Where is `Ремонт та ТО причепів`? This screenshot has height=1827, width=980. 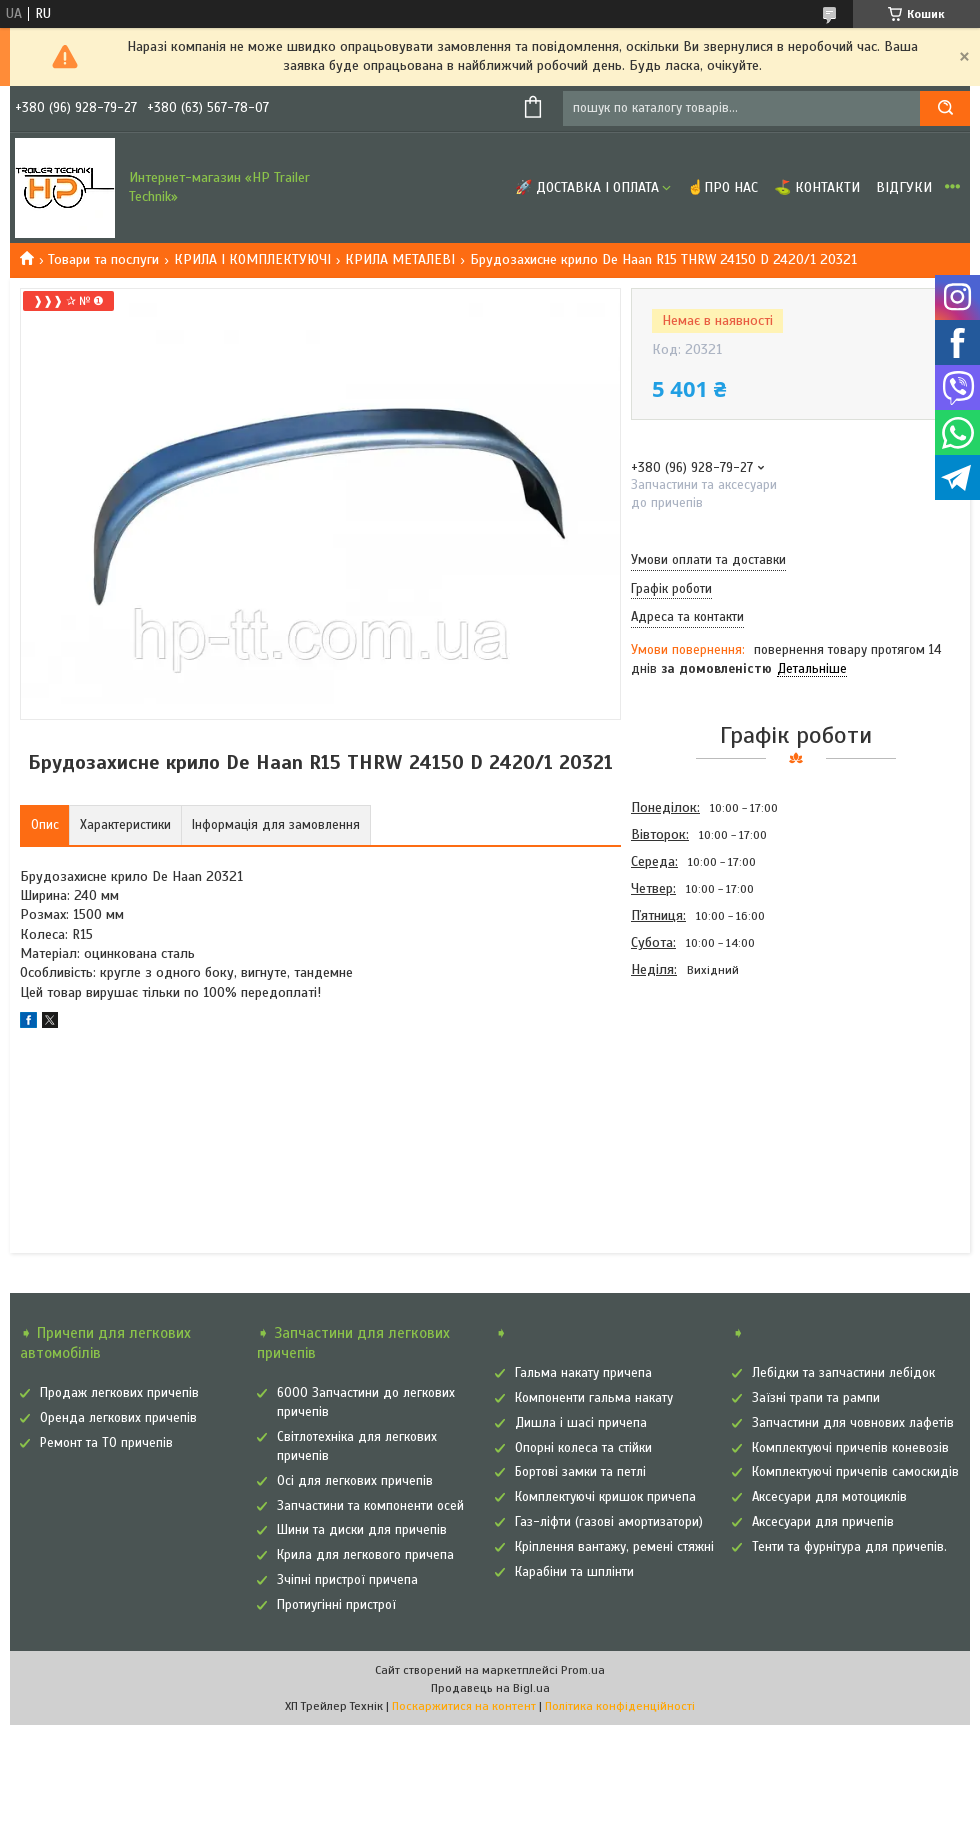 Ремонт та ТО причепів is located at coordinates (106, 1443).